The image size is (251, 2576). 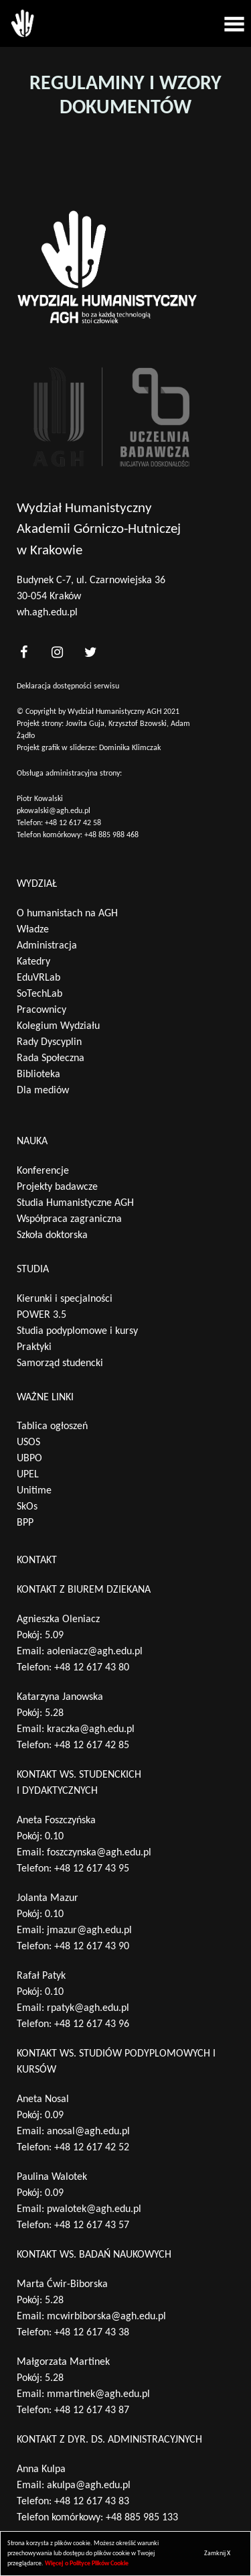 I want to click on wh.agh.edu.pl, so click(x=47, y=612).